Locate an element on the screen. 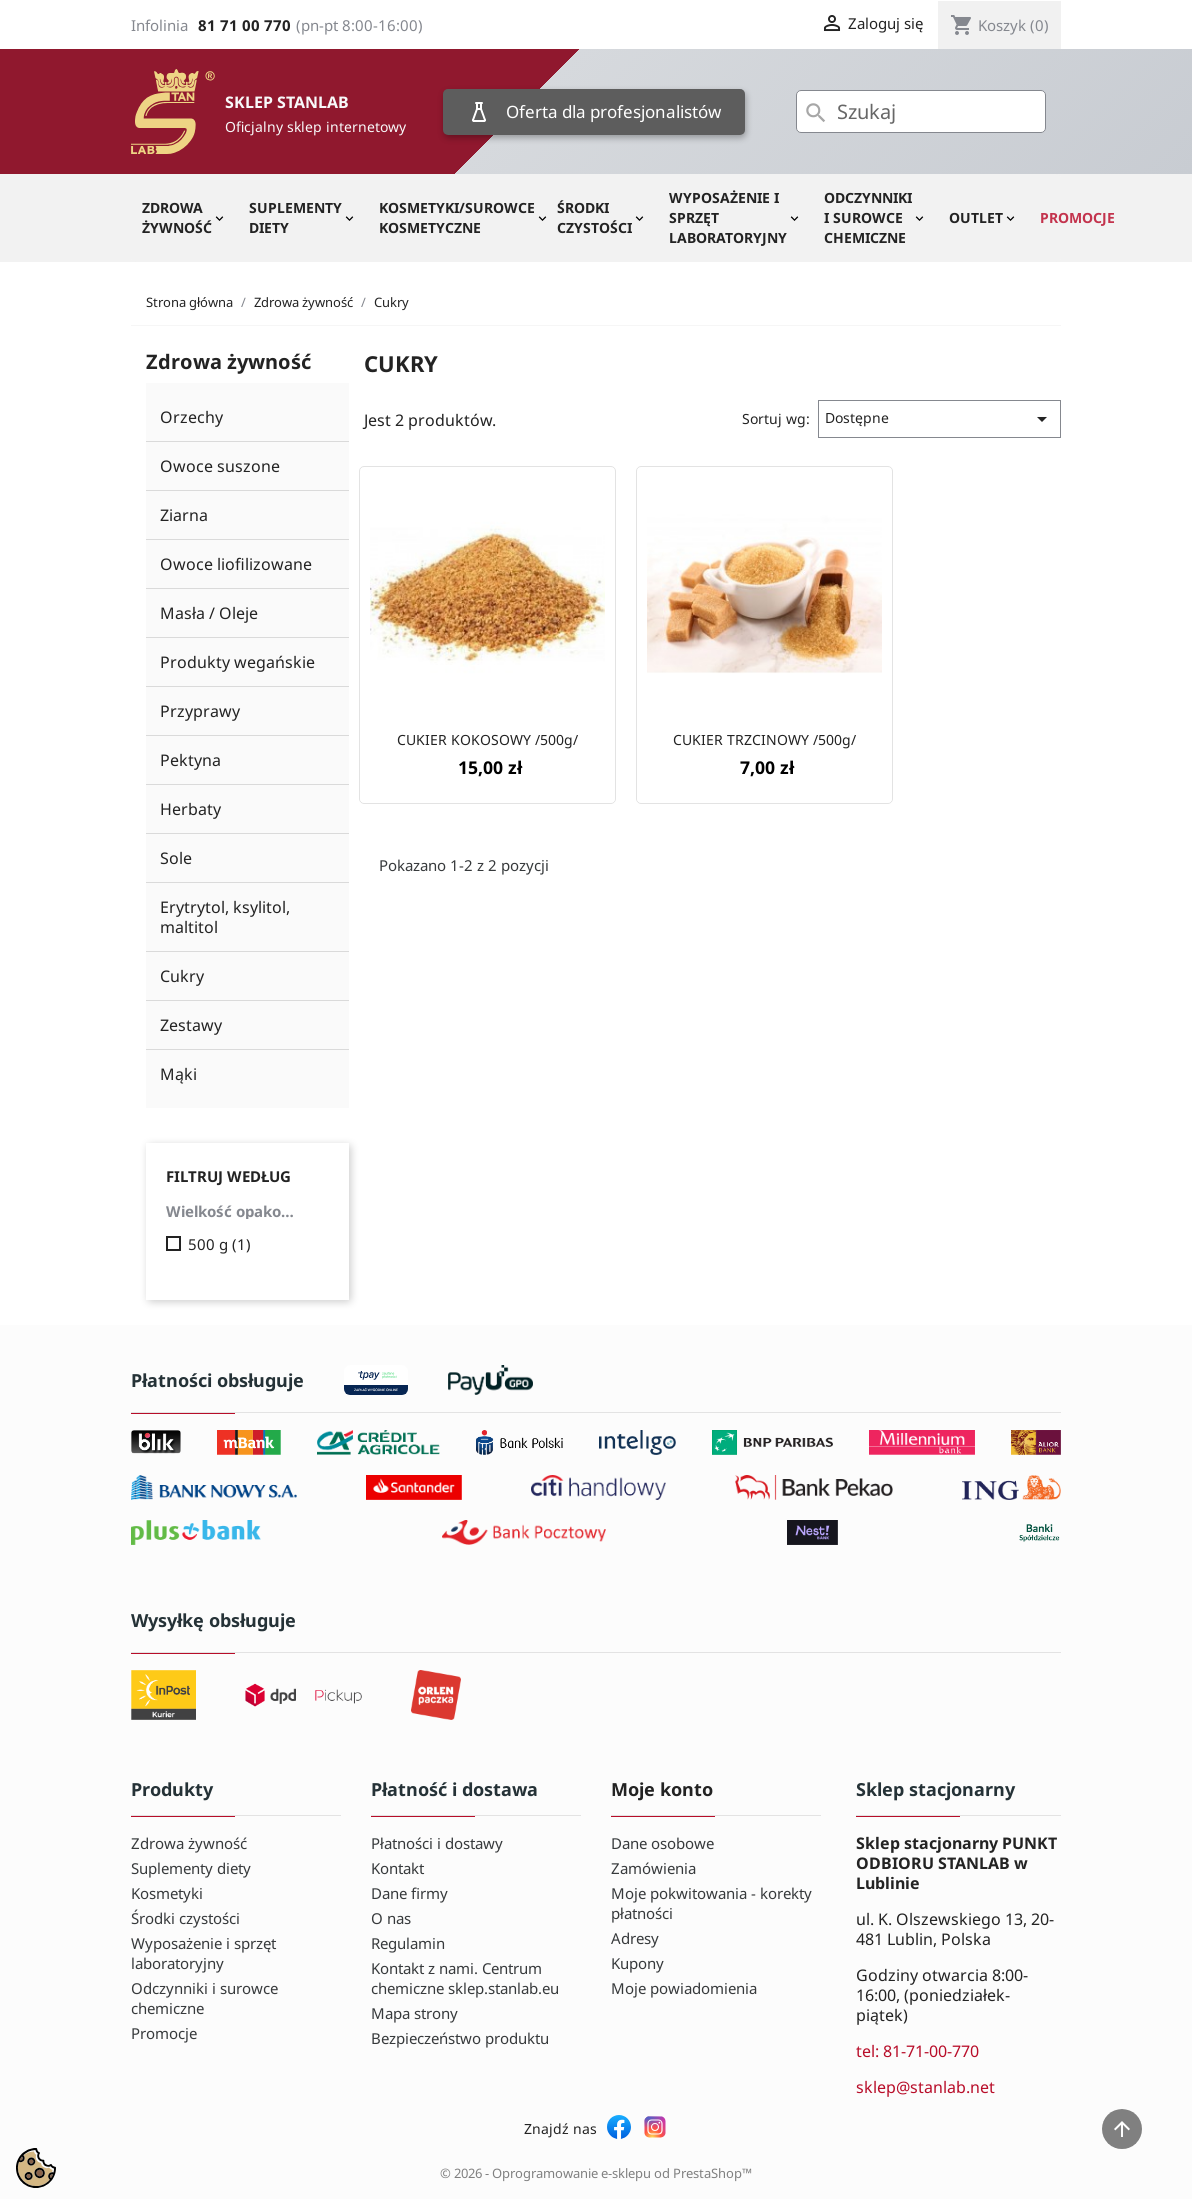 Image resolution: width=1192 pixels, height=2199 pixels. O nas is located at coordinates (391, 1918).